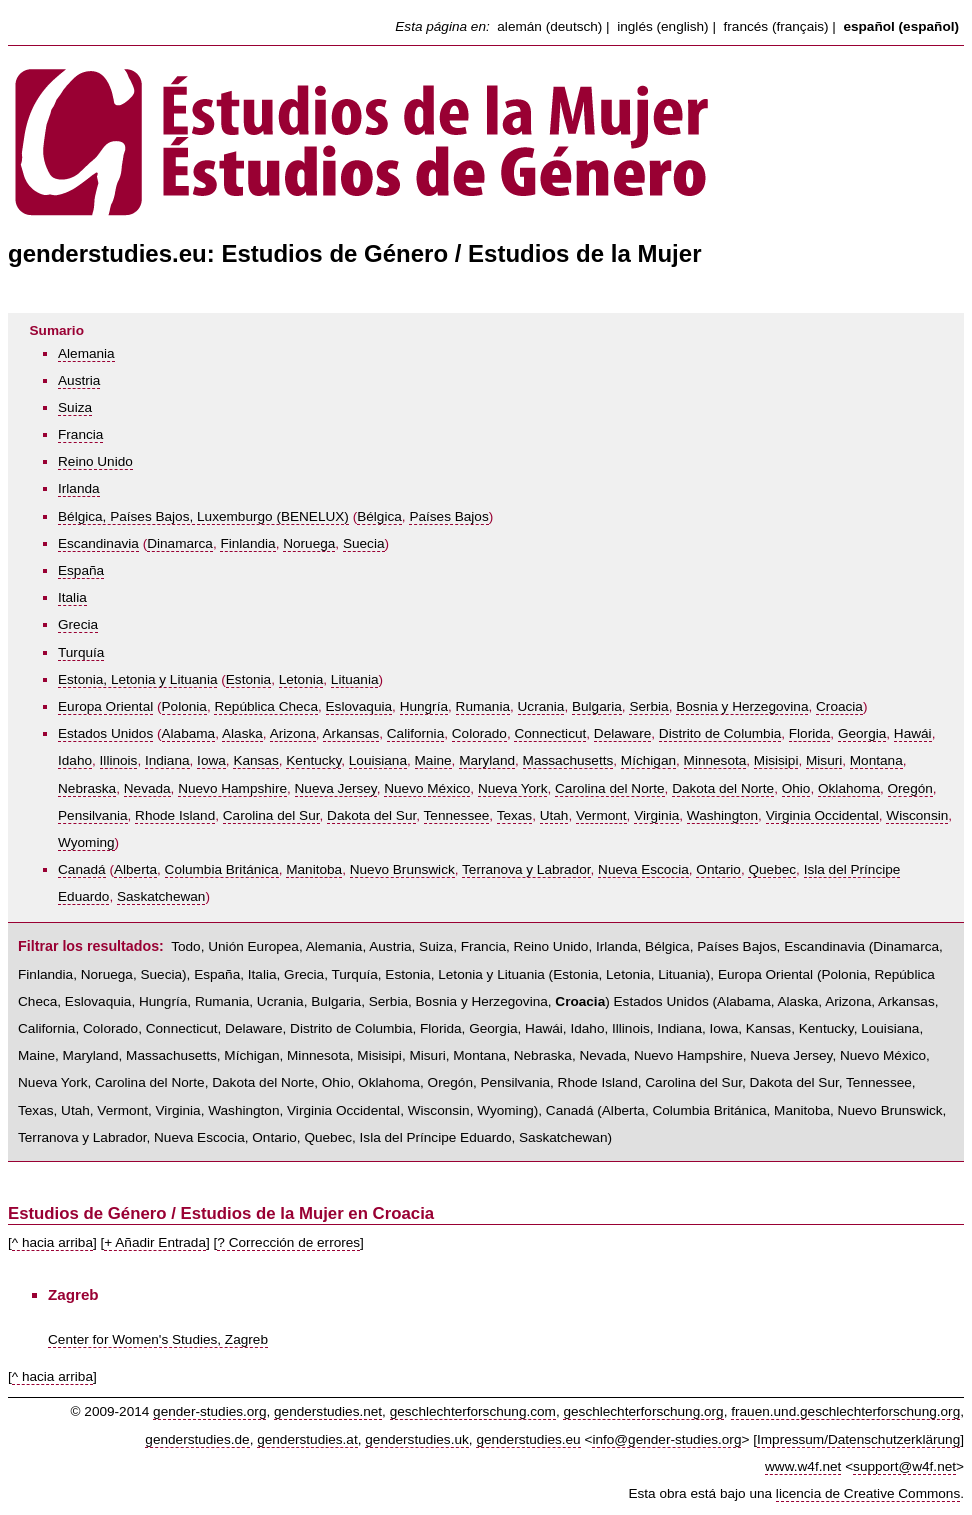 The height and width of the screenshot is (1515, 972). Describe the element at coordinates (75, 407) in the screenshot. I see `Suiza` at that location.